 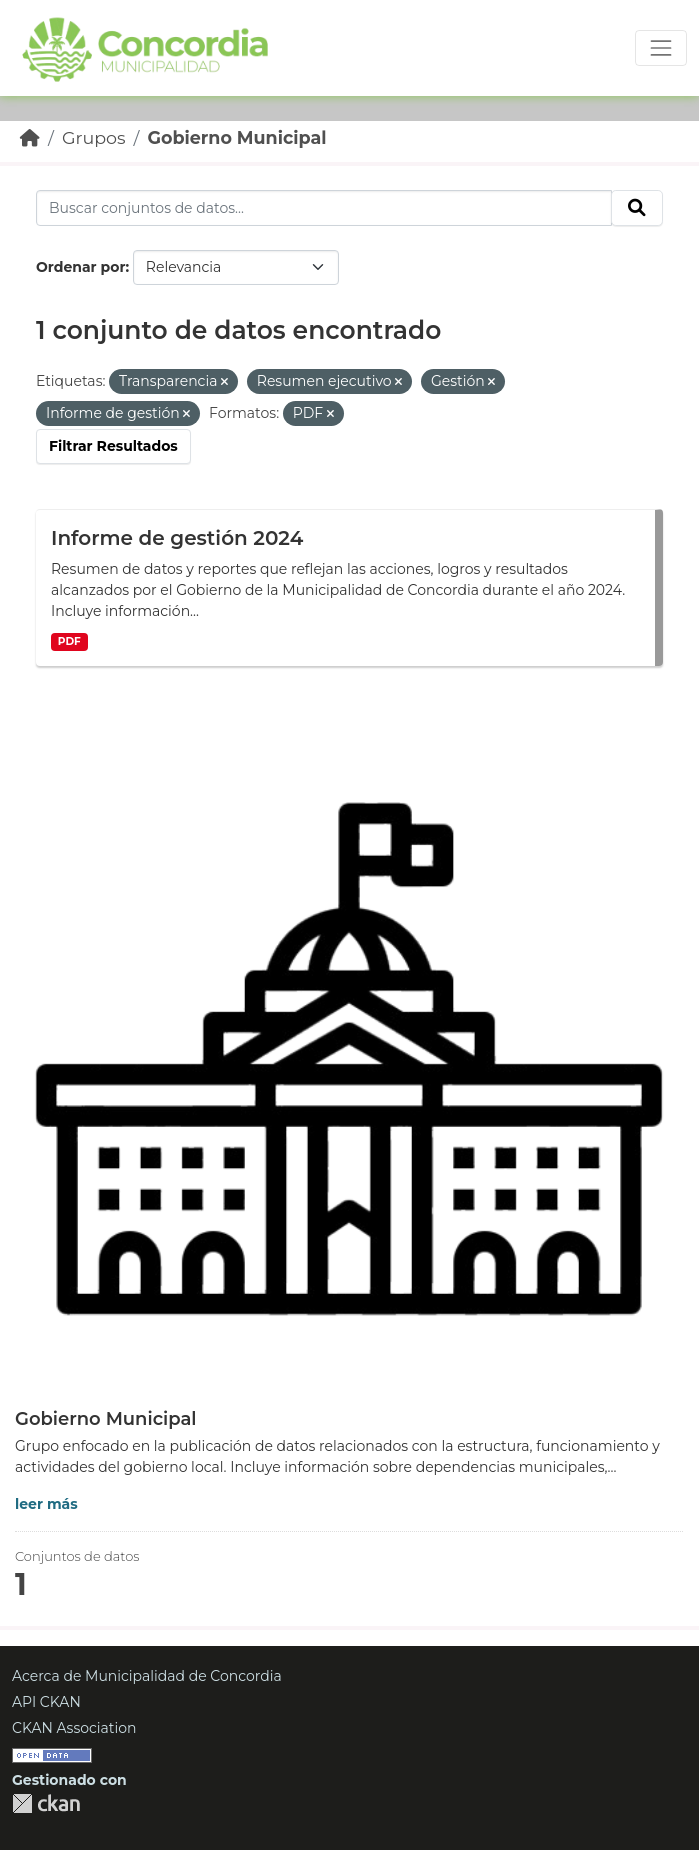 What do you see at coordinates (324, 208) in the screenshot?
I see `[Buscar conjuntos de datos...]` at bounding box center [324, 208].